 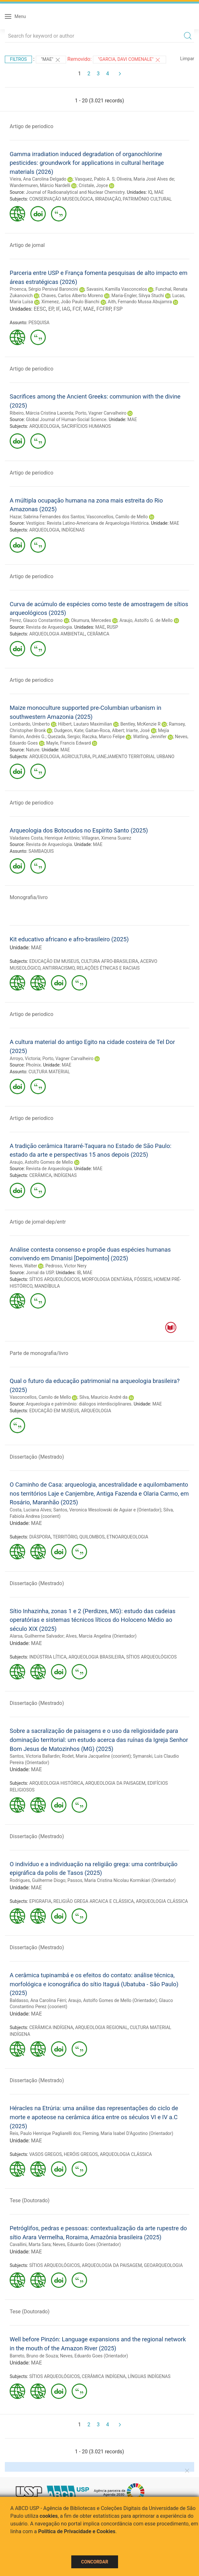 I want to click on MORFOLOGIA DENTÁRIA, so click(x=107, y=1279).